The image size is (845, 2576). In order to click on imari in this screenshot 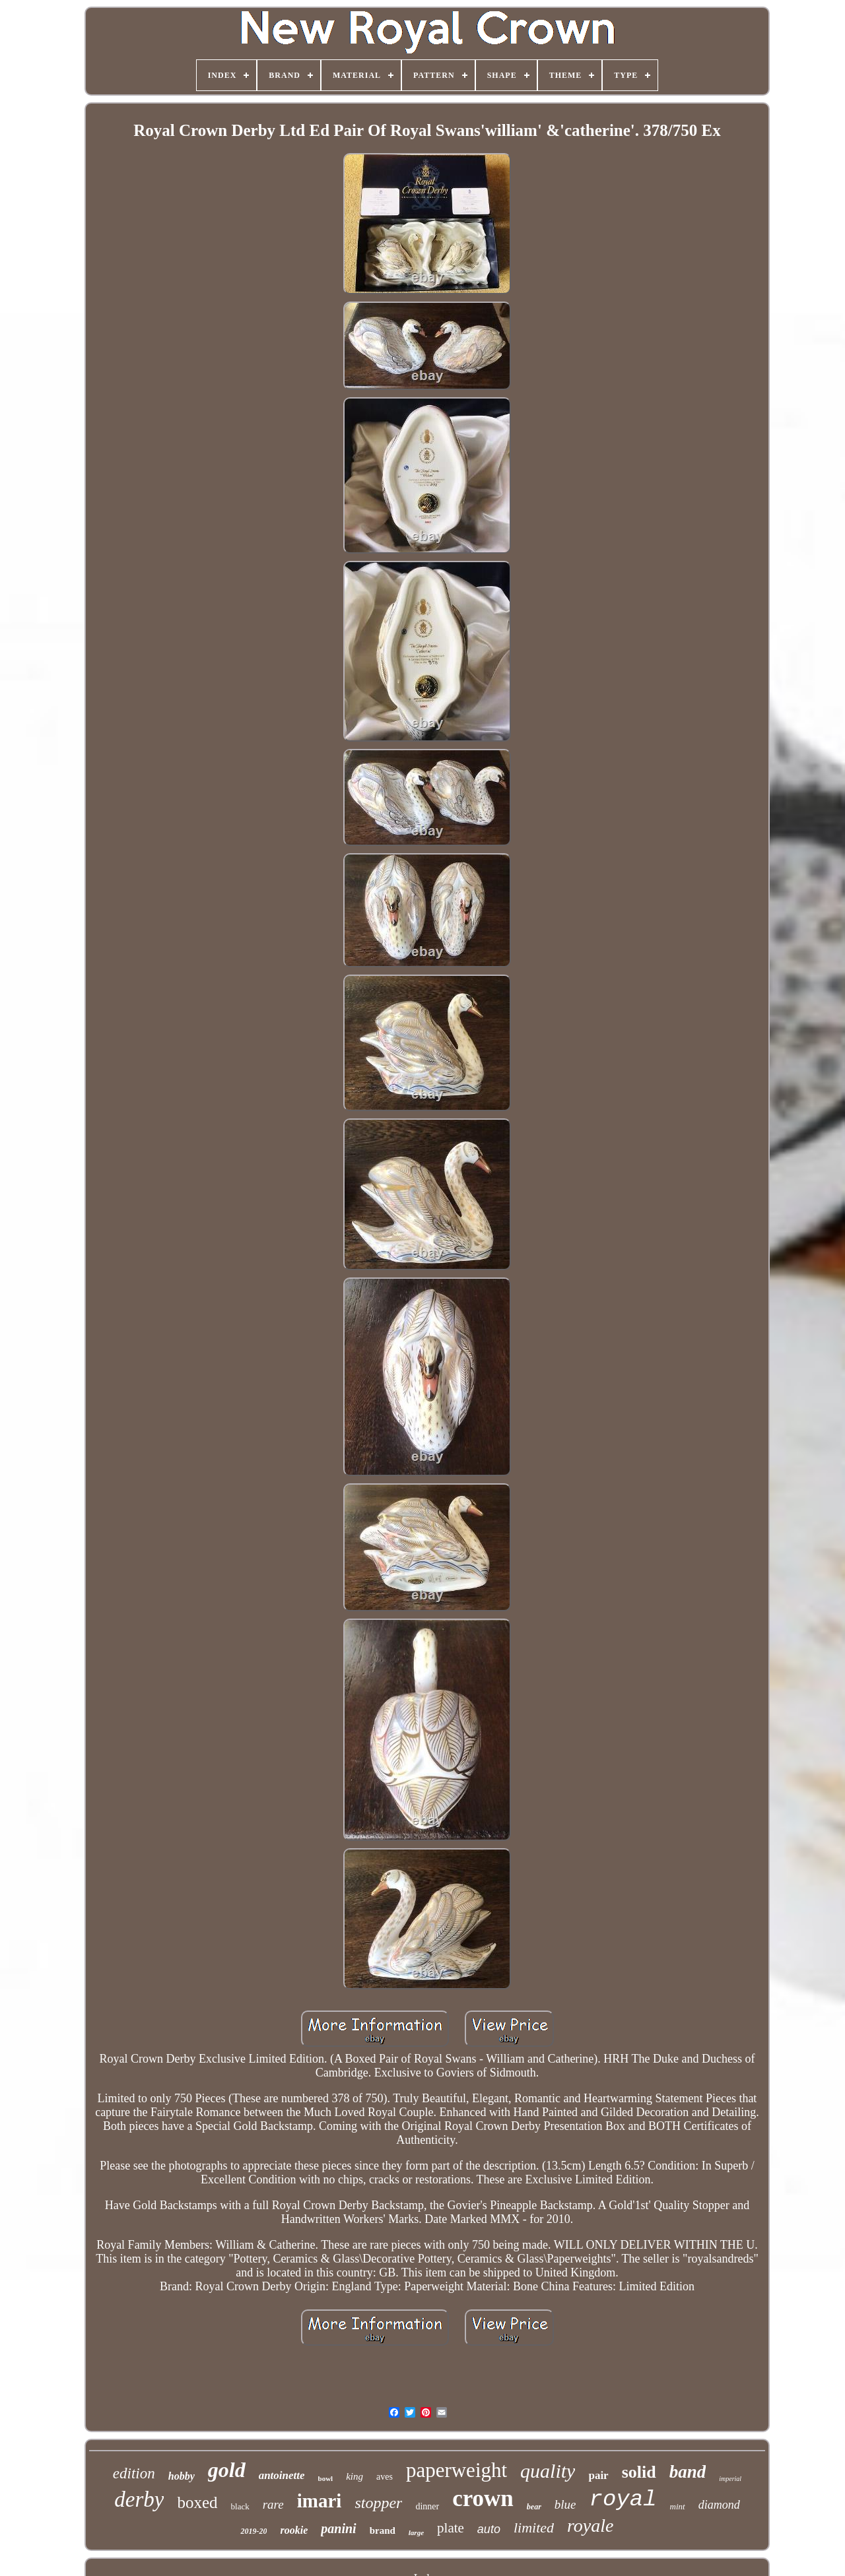, I will do `click(319, 2500)`.